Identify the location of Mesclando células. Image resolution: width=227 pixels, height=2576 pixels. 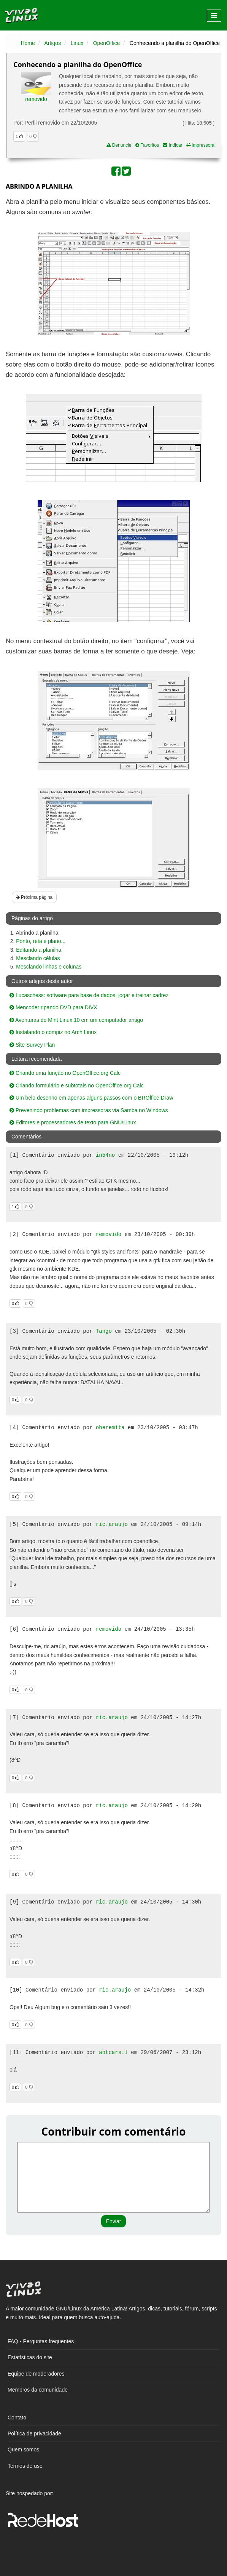
(38, 958).